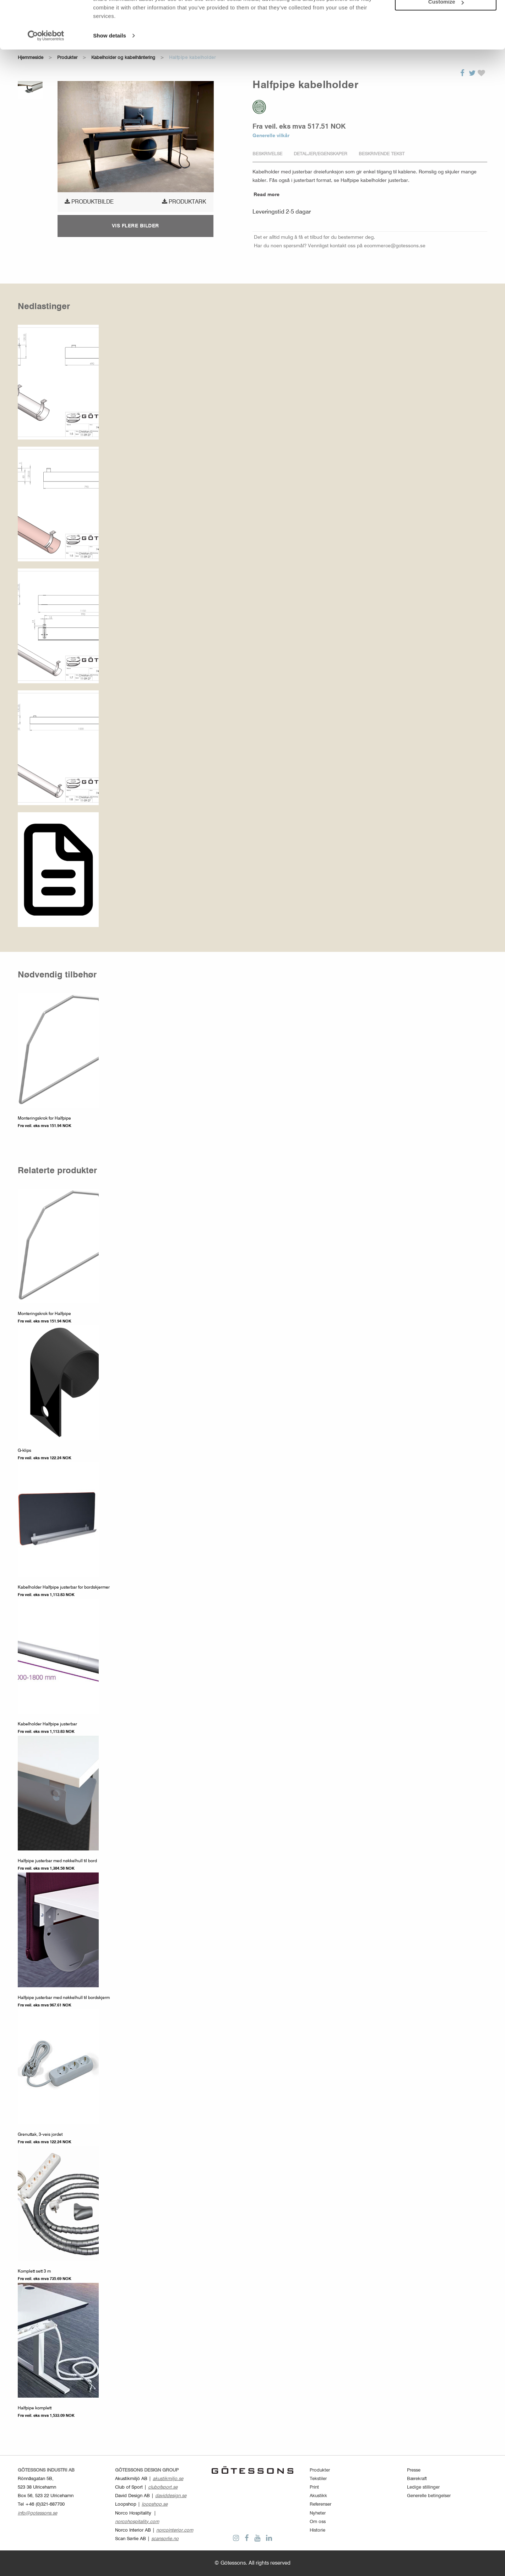 This screenshot has width=505, height=2576. I want to click on Generelle betingelser, so click(429, 2496).